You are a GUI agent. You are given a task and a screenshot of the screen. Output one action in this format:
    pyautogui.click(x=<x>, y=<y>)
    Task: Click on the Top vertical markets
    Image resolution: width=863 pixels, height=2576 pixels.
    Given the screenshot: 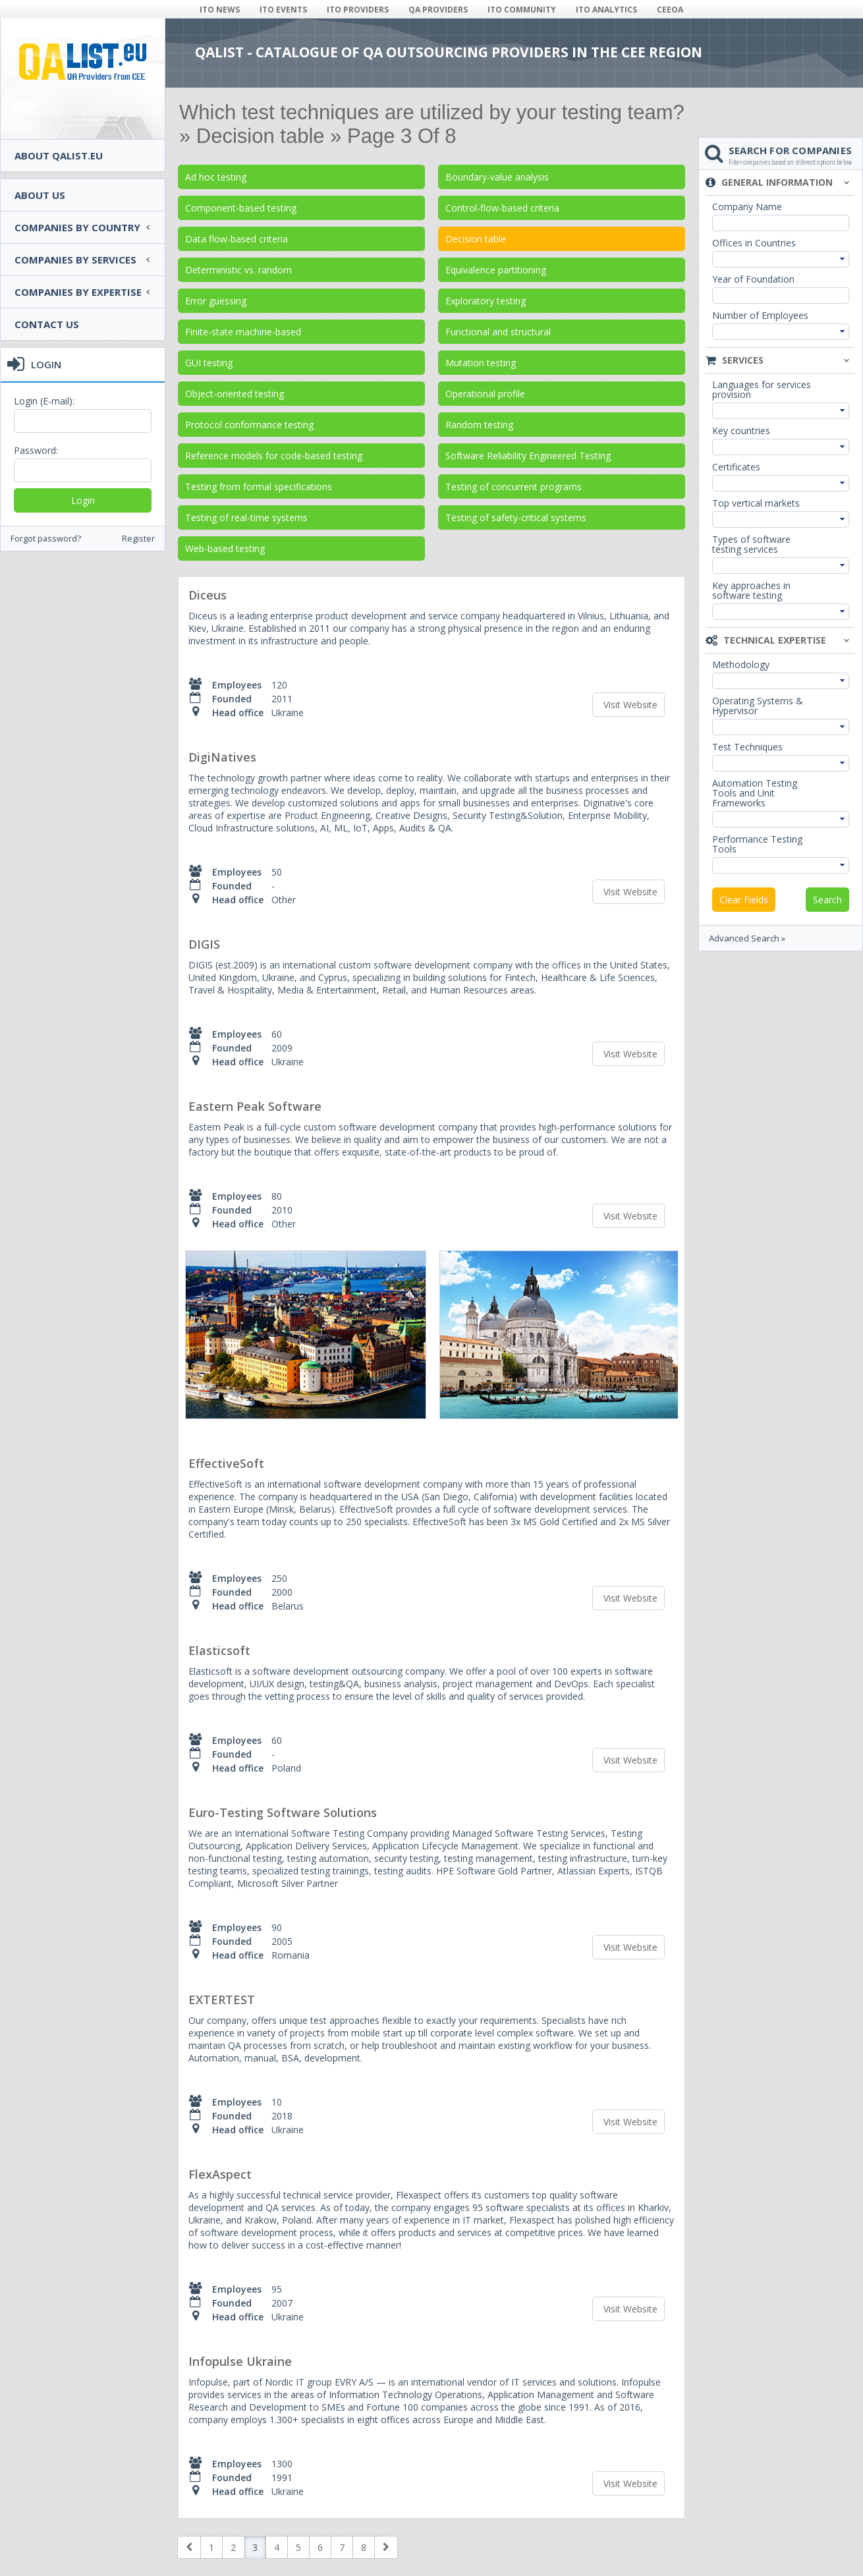 What is the action you would take?
    pyautogui.click(x=756, y=503)
    